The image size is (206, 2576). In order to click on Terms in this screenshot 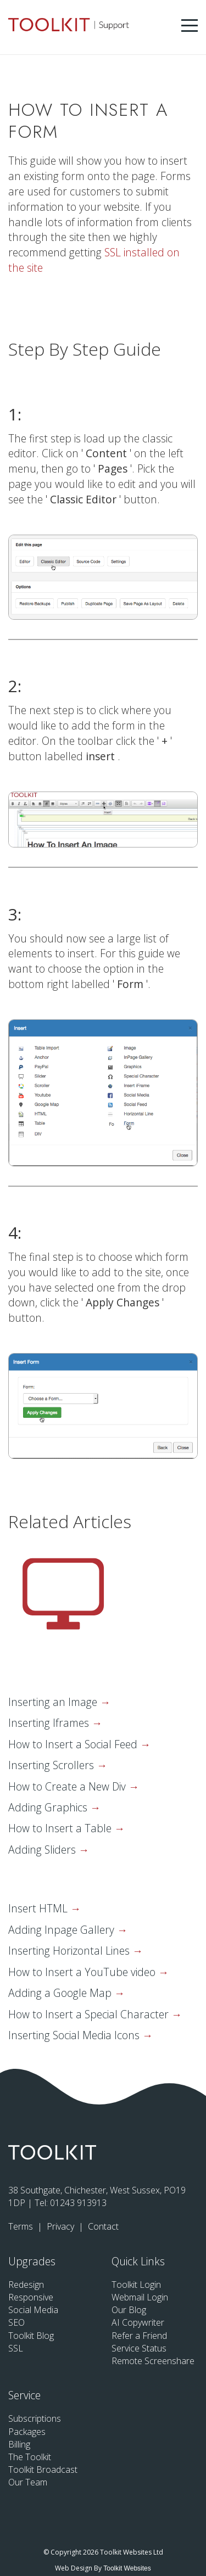, I will do `click(21, 2226)`.